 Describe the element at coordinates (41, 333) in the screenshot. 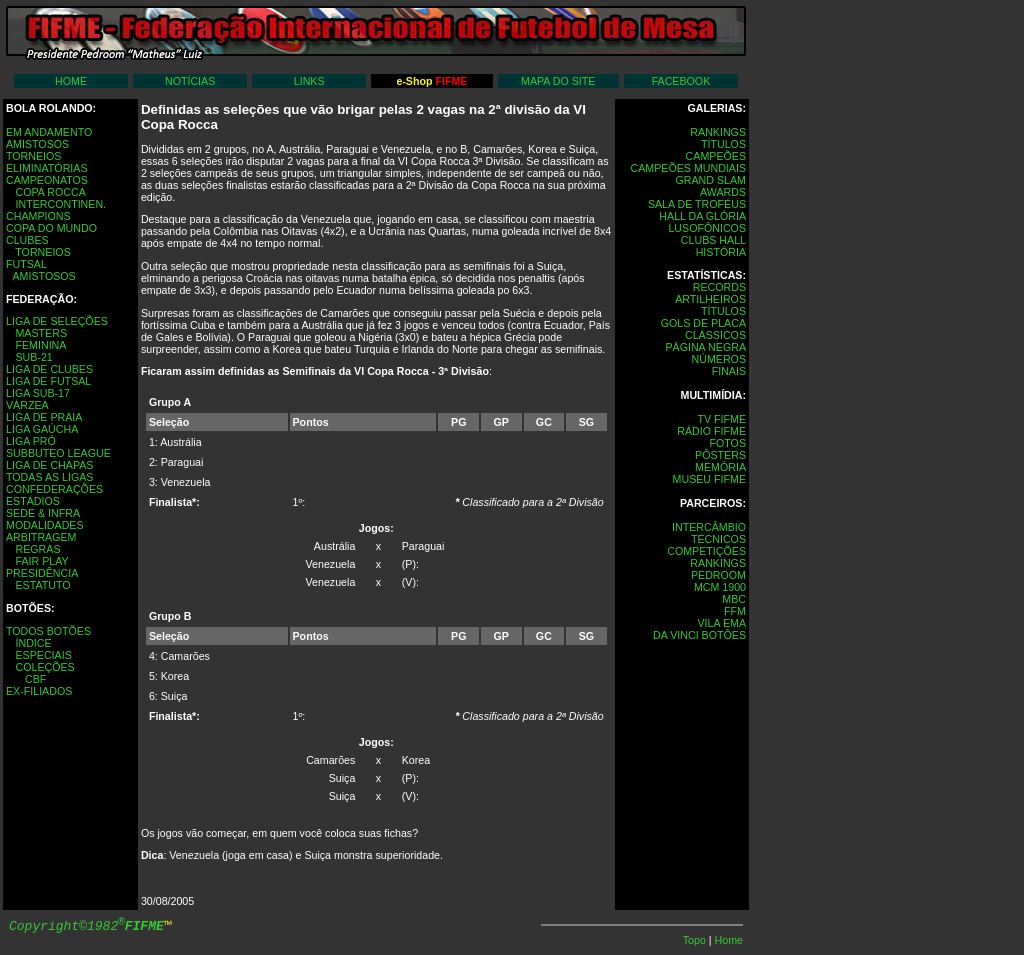

I see `MASTERS` at that location.